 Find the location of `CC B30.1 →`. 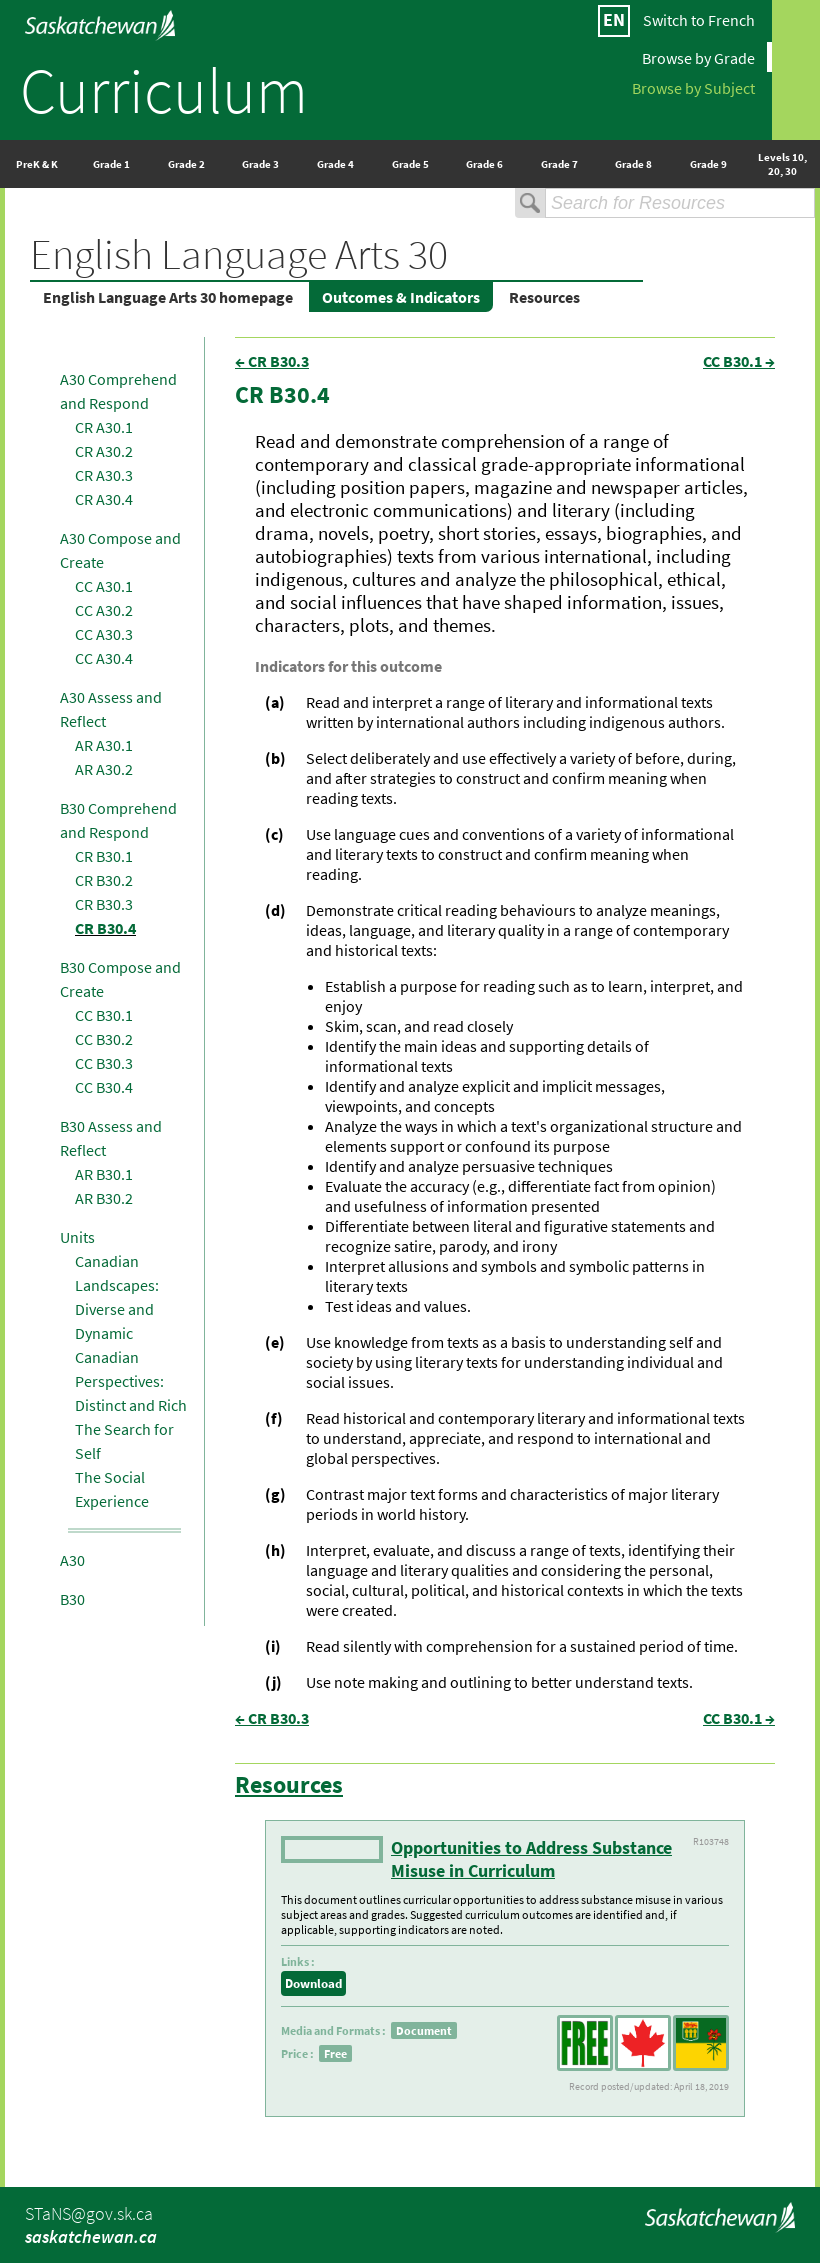

CC B30.1 → is located at coordinates (739, 361).